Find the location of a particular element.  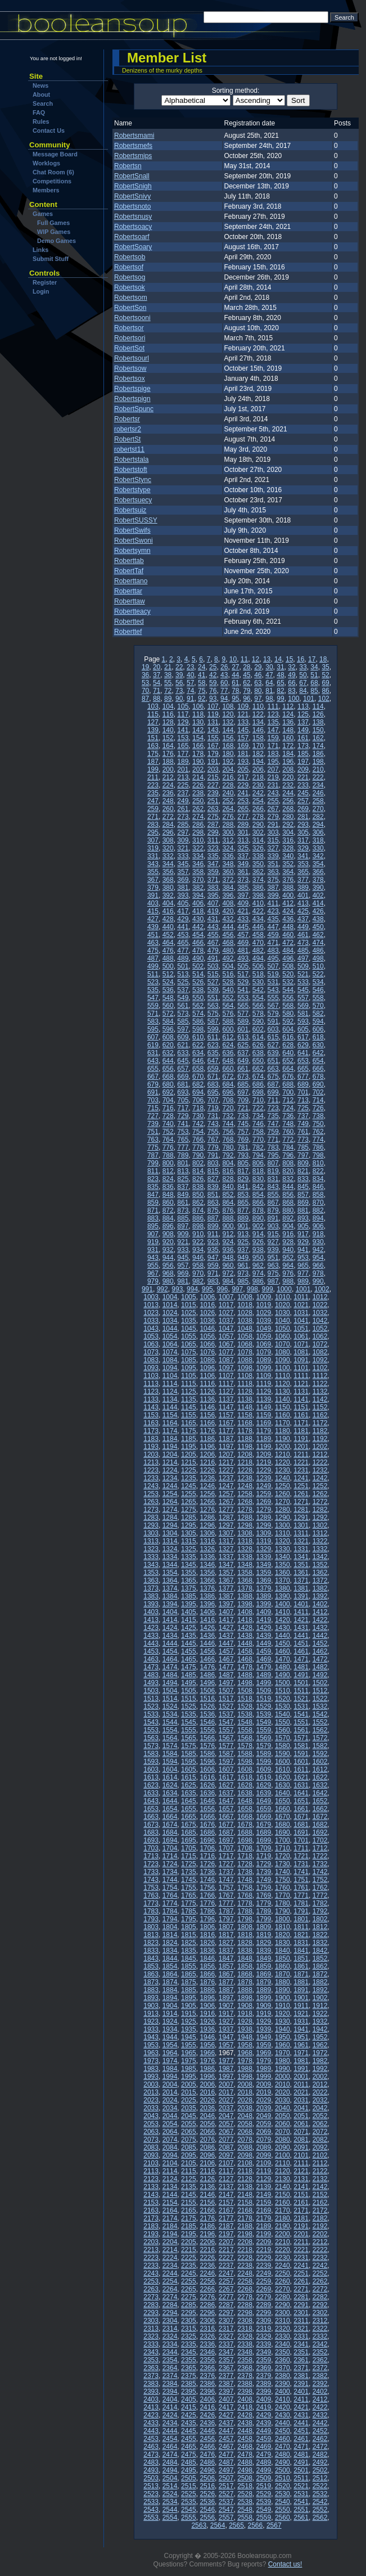

304 is located at coordinates (287, 832).